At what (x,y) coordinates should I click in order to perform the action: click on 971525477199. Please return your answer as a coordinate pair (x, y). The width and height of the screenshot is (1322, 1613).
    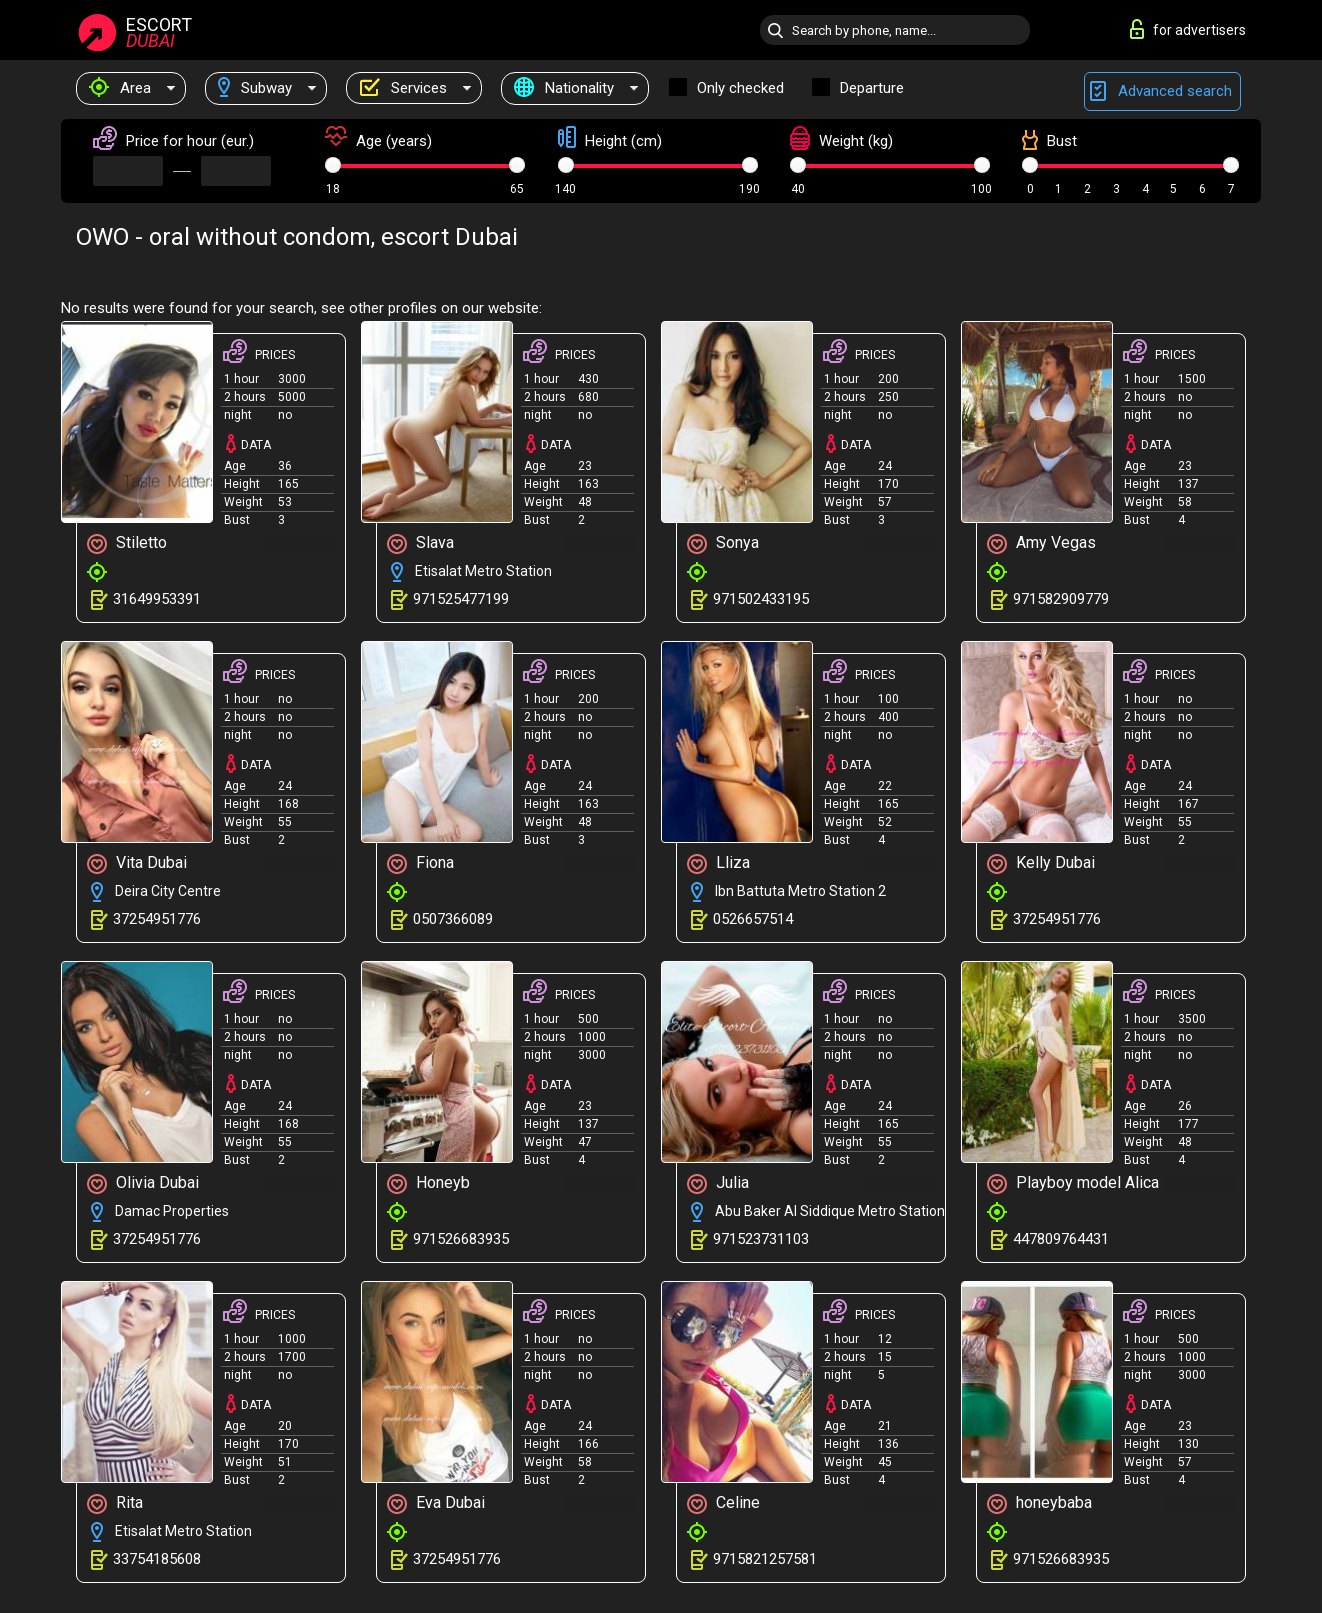
    Looking at the image, I should click on (461, 599).